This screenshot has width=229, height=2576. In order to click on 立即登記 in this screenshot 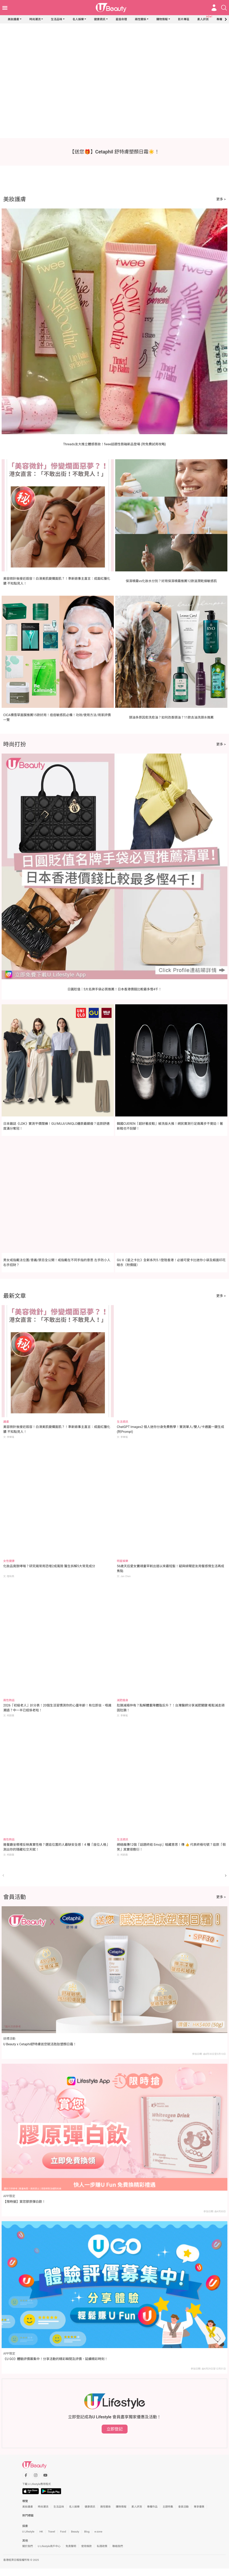, I will do `click(115, 2429)`.